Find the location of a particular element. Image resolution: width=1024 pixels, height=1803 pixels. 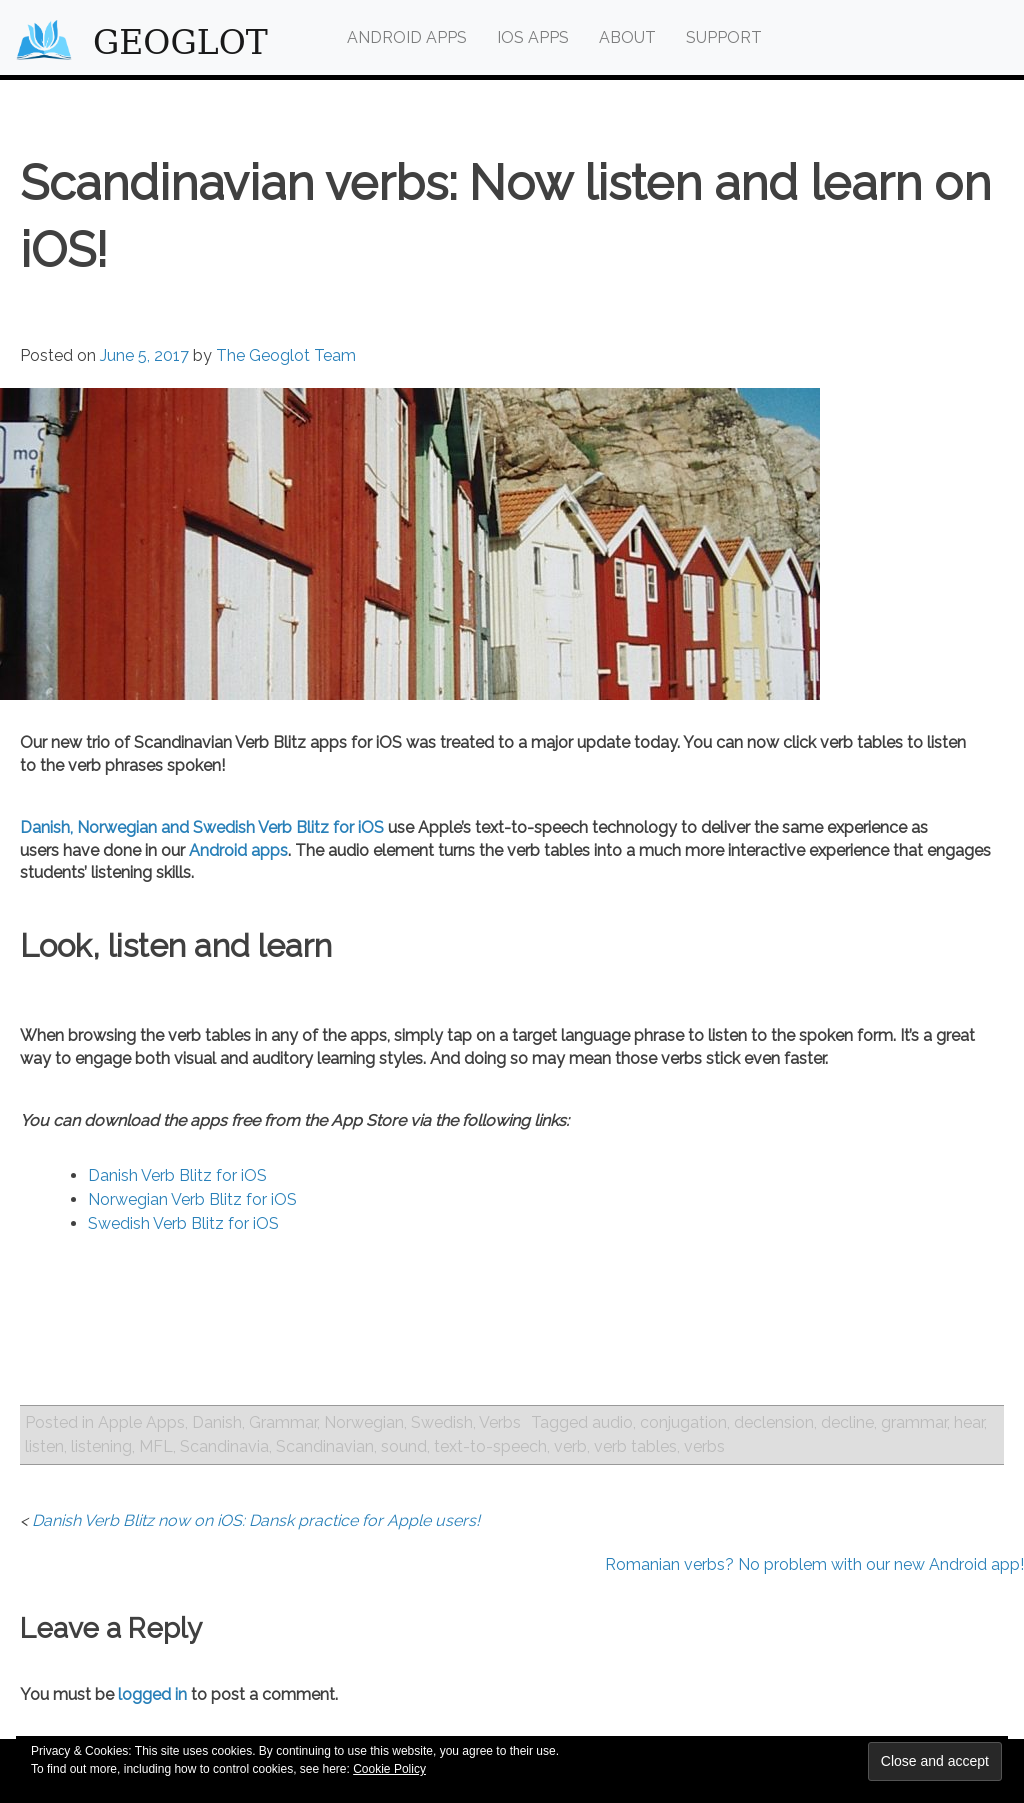

audio is located at coordinates (612, 1422).